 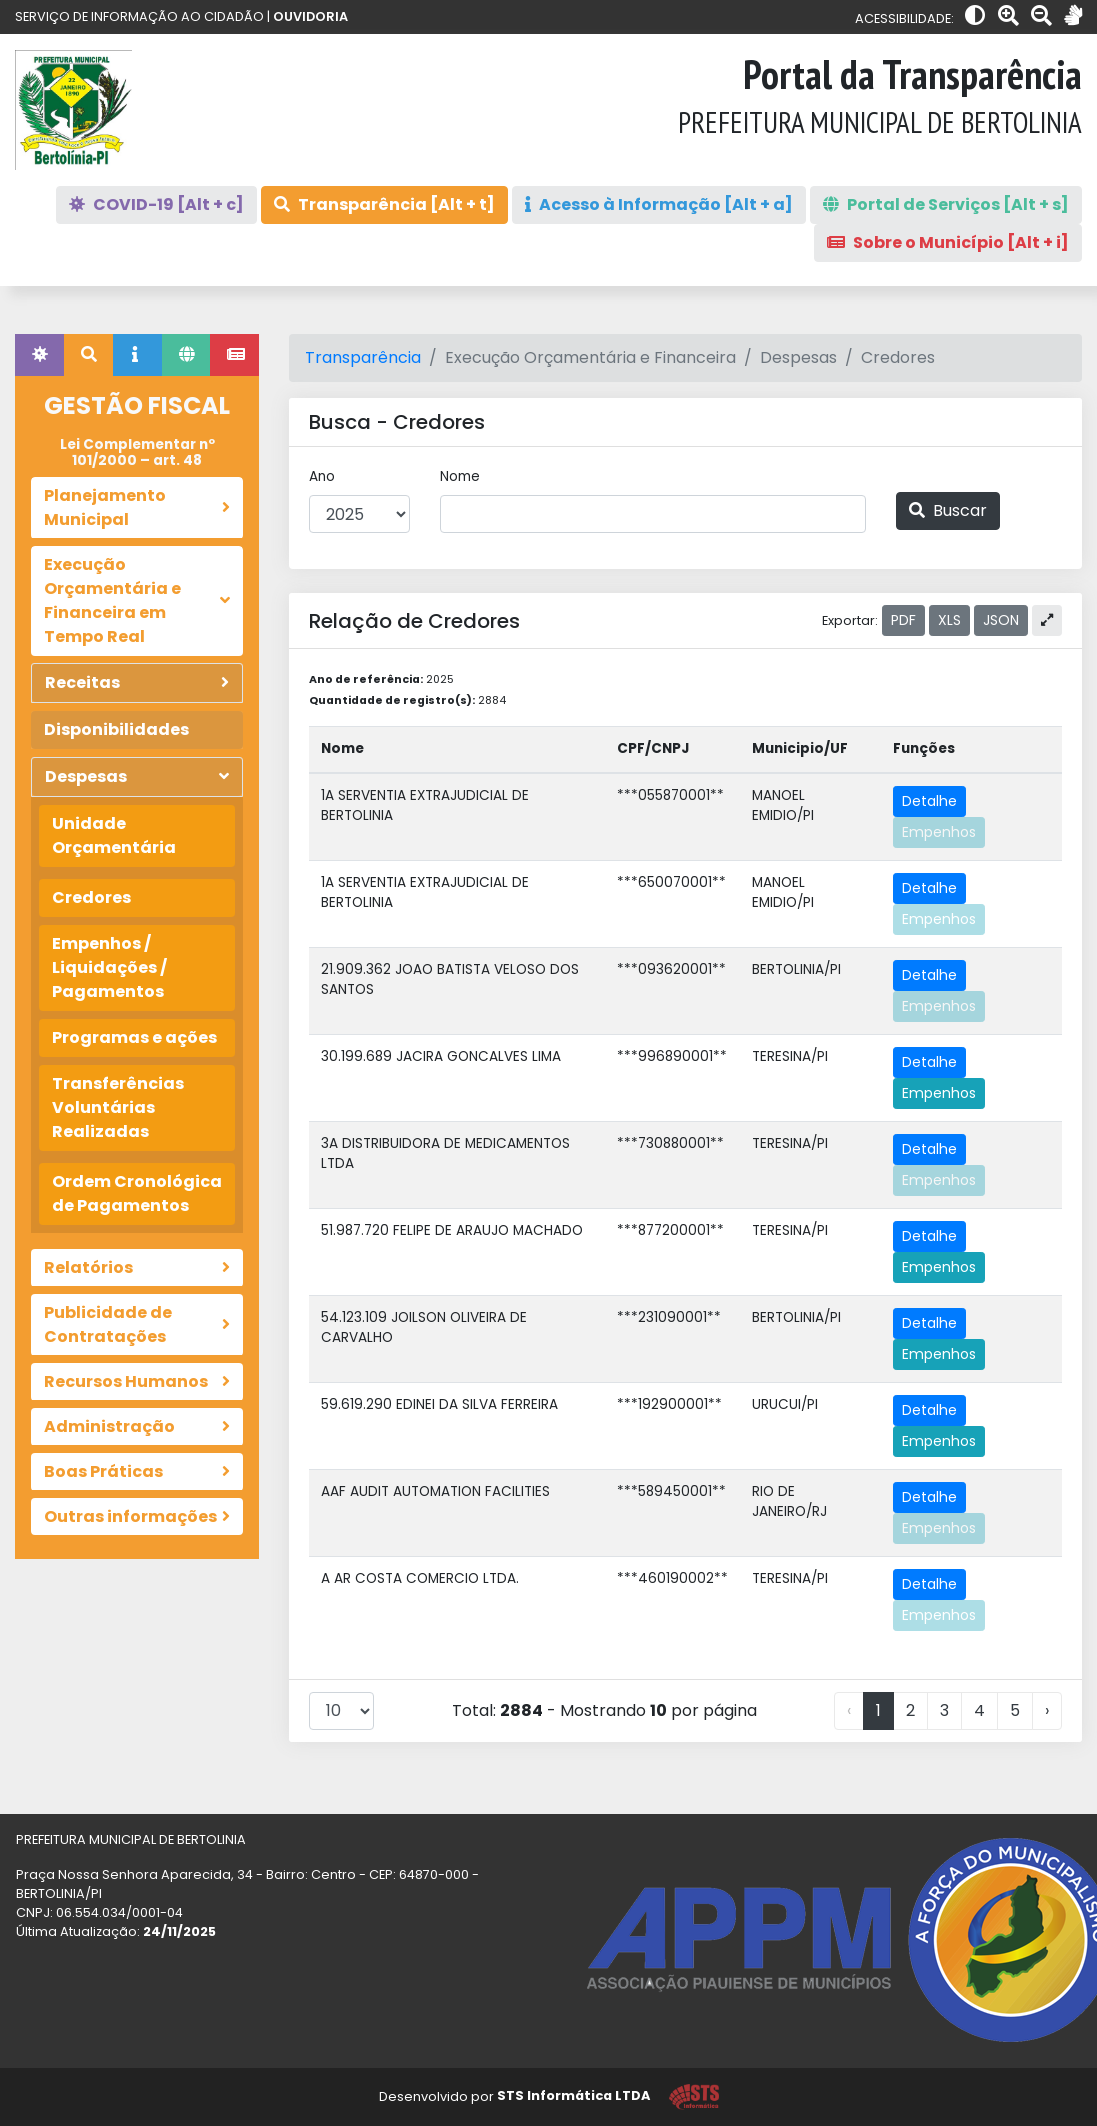 I want to click on [tab], so click(x=39, y=355).